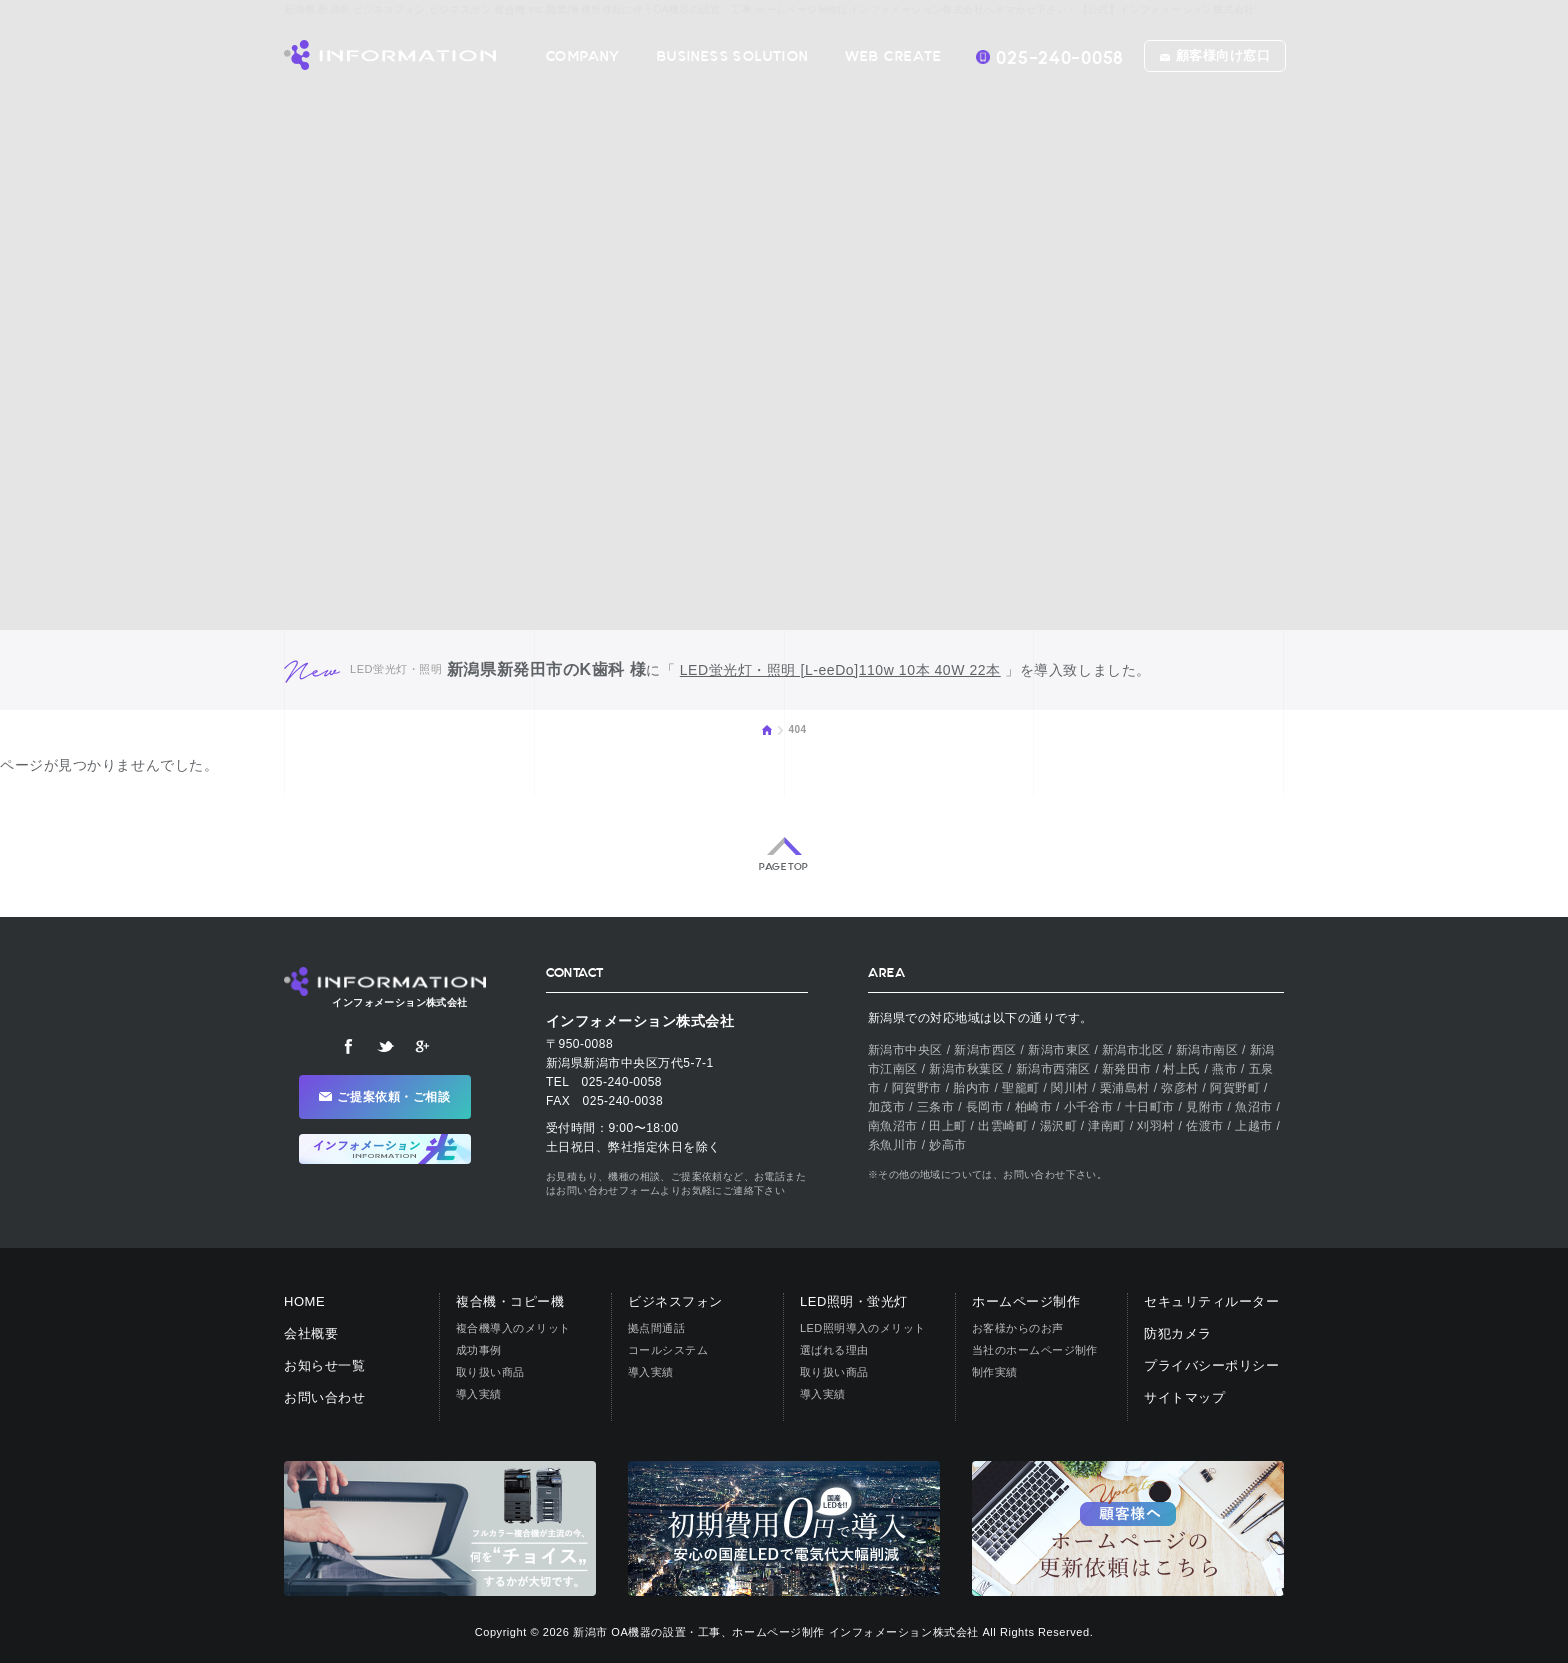 The width and height of the screenshot is (1568, 1663). I want to click on LED照明導入のメリット, so click(863, 1328).